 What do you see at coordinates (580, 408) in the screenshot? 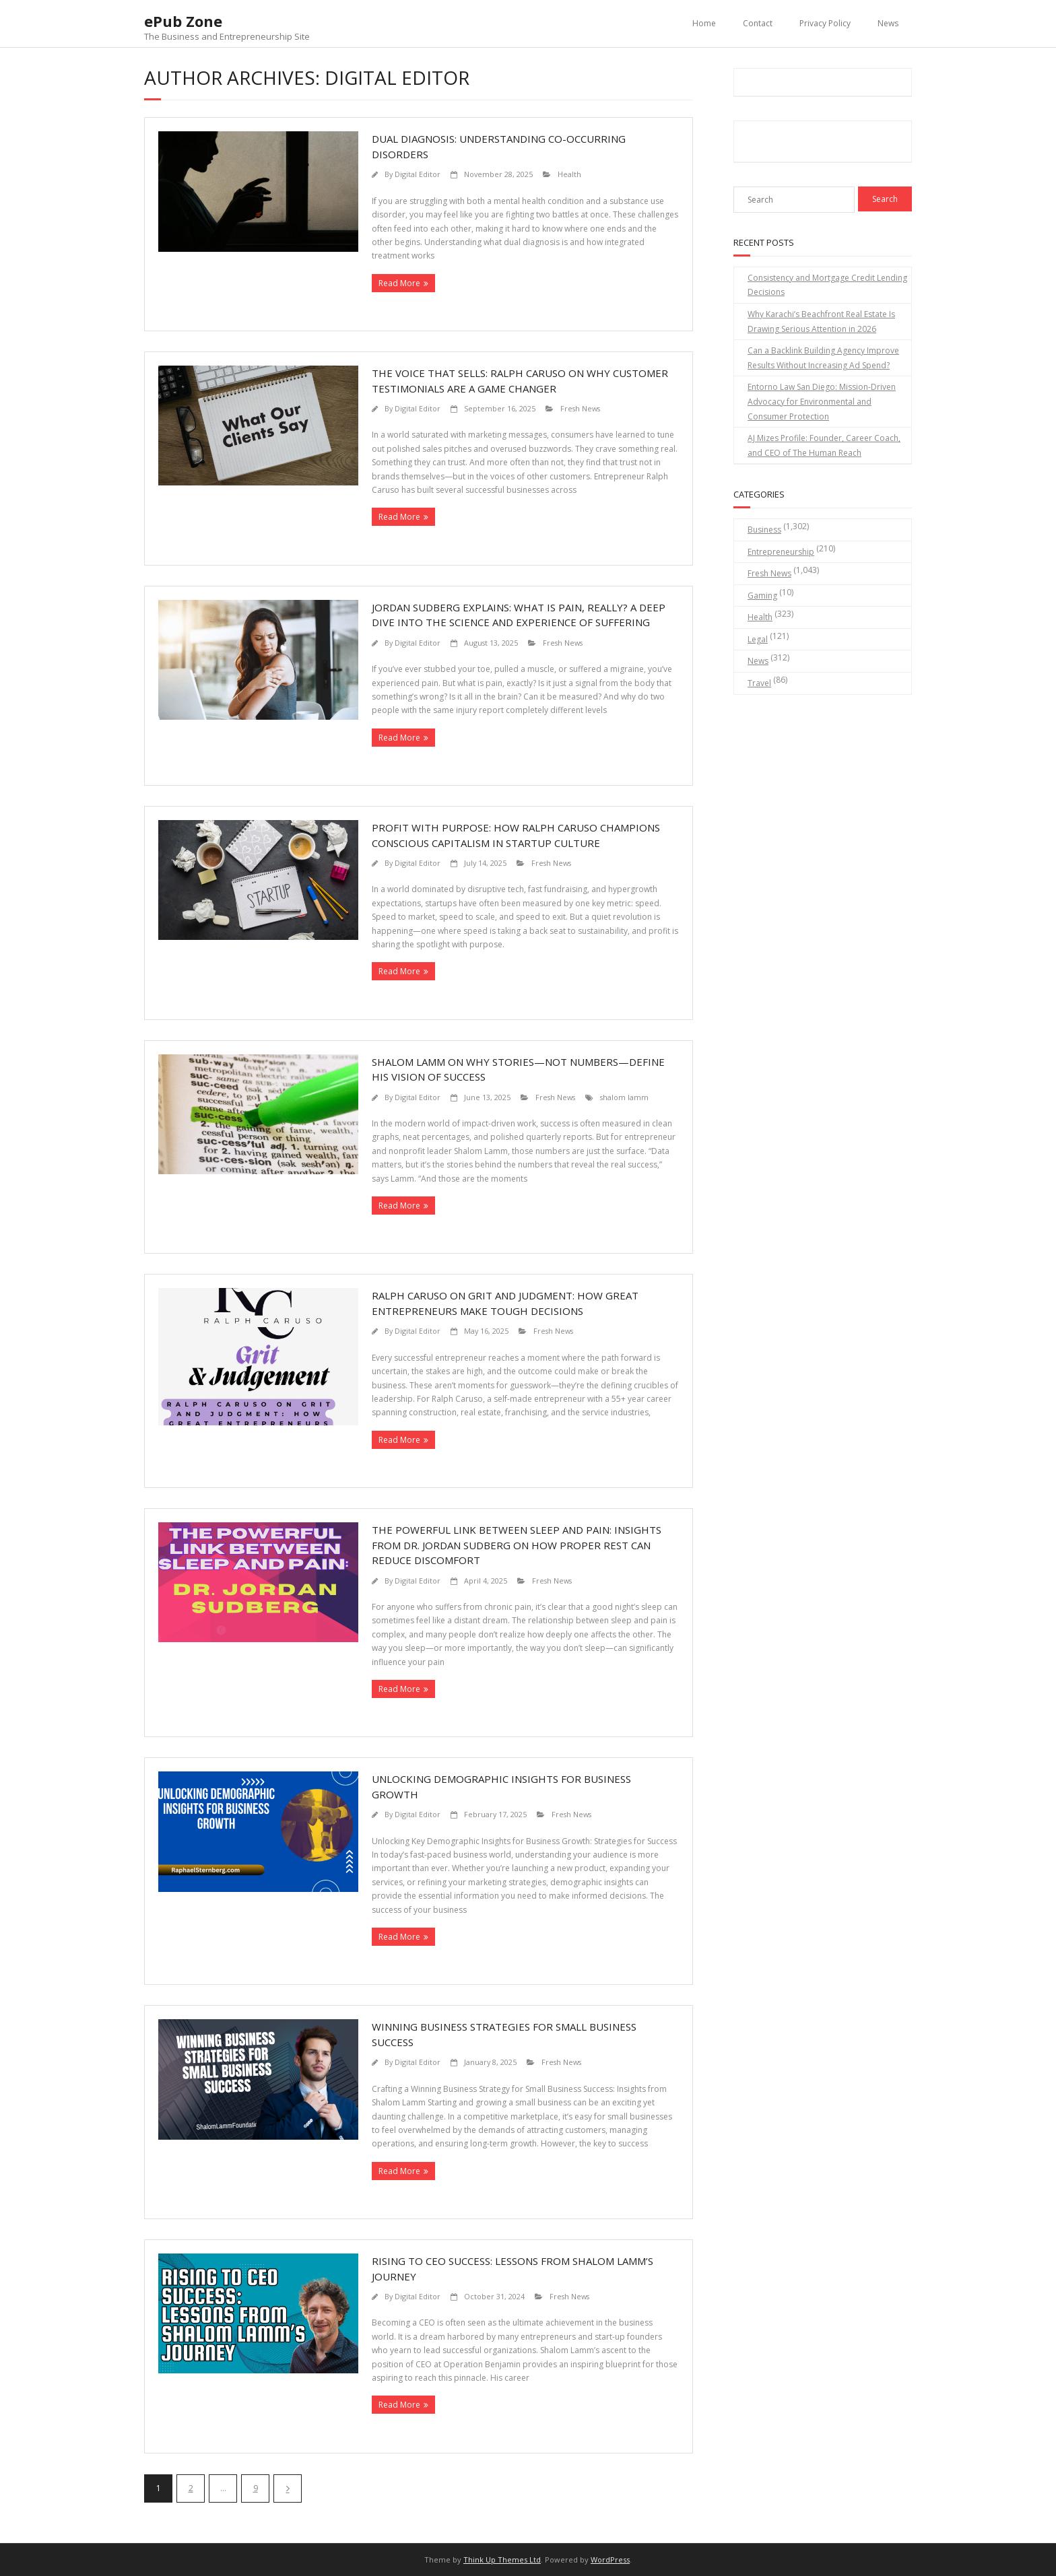
I see `Fresh News` at bounding box center [580, 408].